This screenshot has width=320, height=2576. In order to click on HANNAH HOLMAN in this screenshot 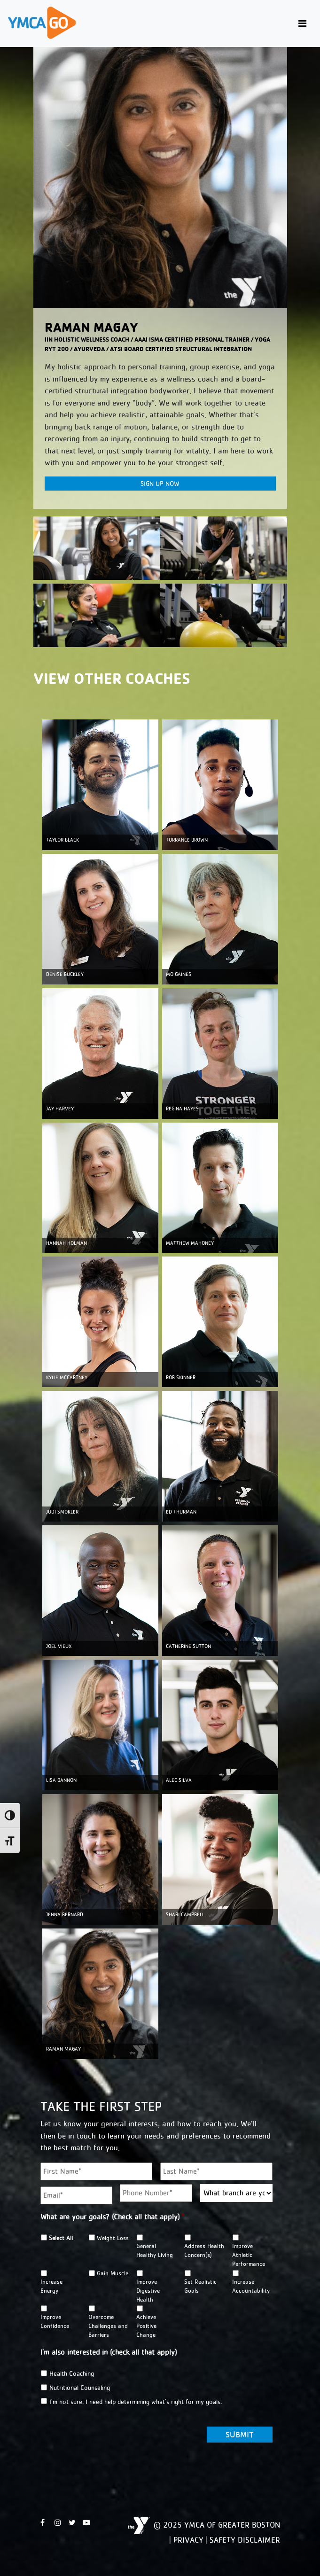, I will do `click(66, 1243)`.